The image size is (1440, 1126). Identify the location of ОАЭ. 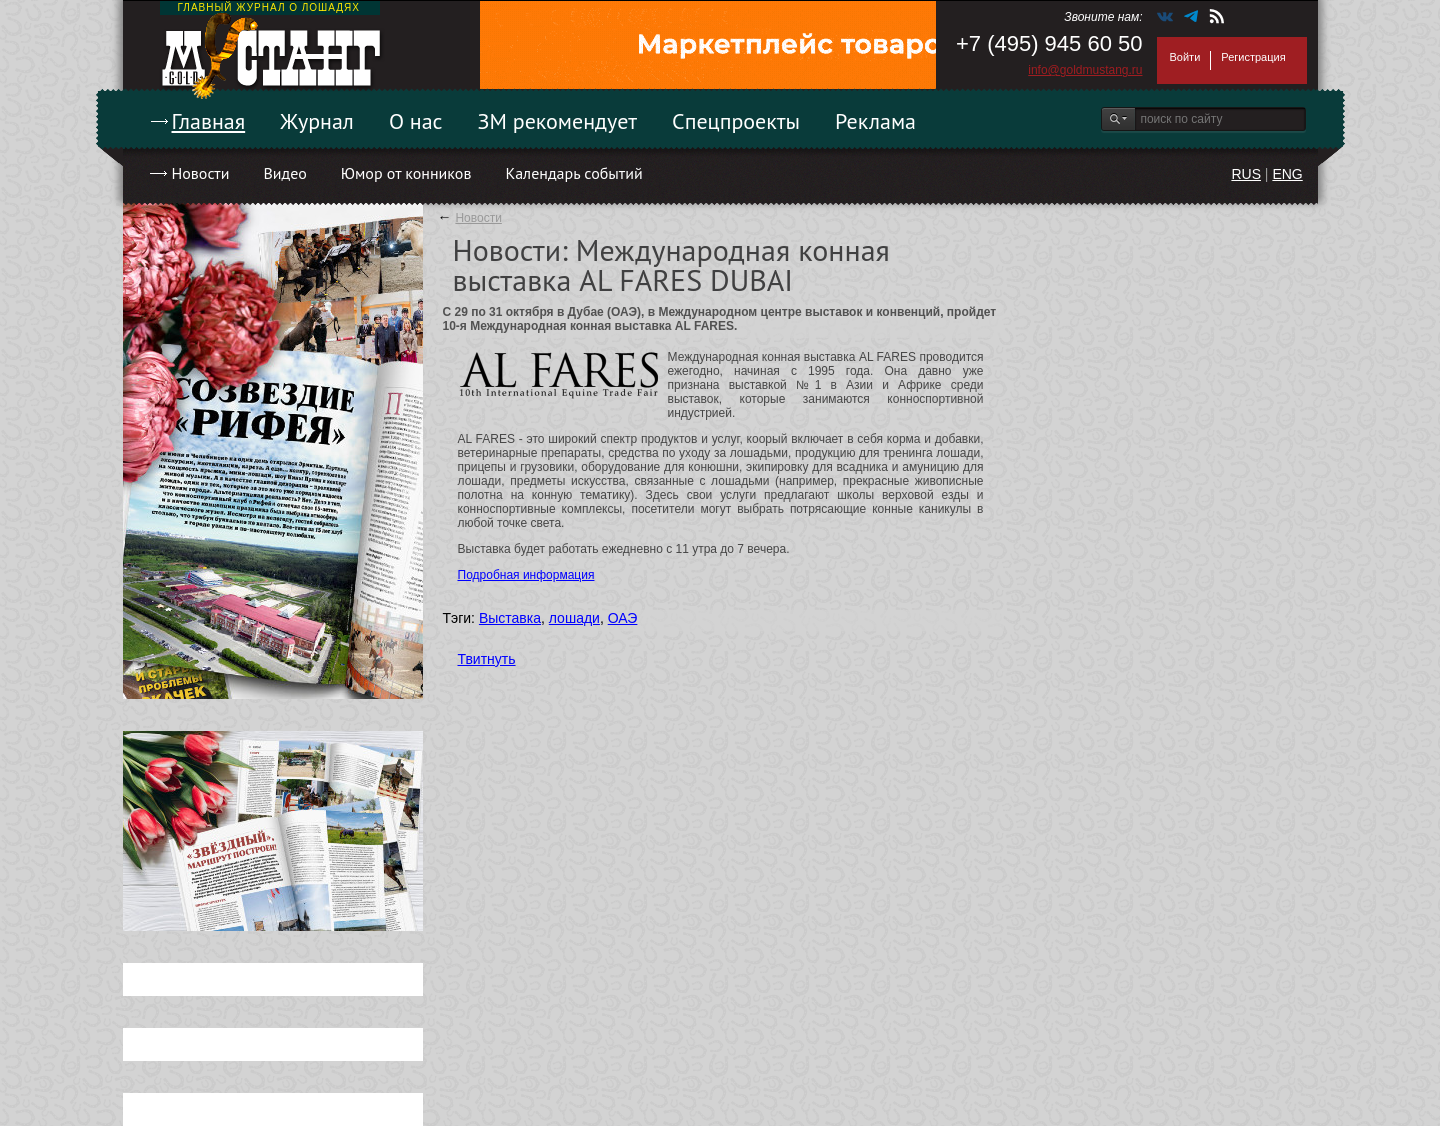
(623, 618).